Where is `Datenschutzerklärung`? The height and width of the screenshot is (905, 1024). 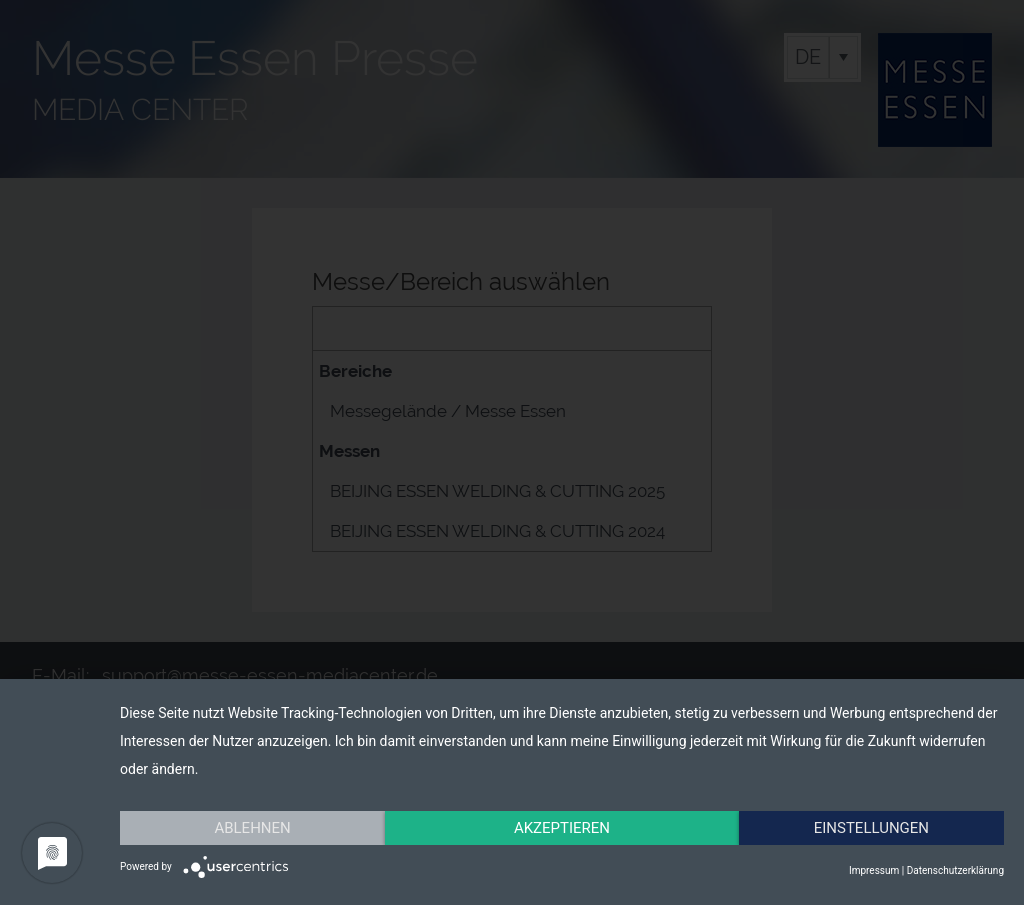 Datenschutzerklärung is located at coordinates (955, 870).